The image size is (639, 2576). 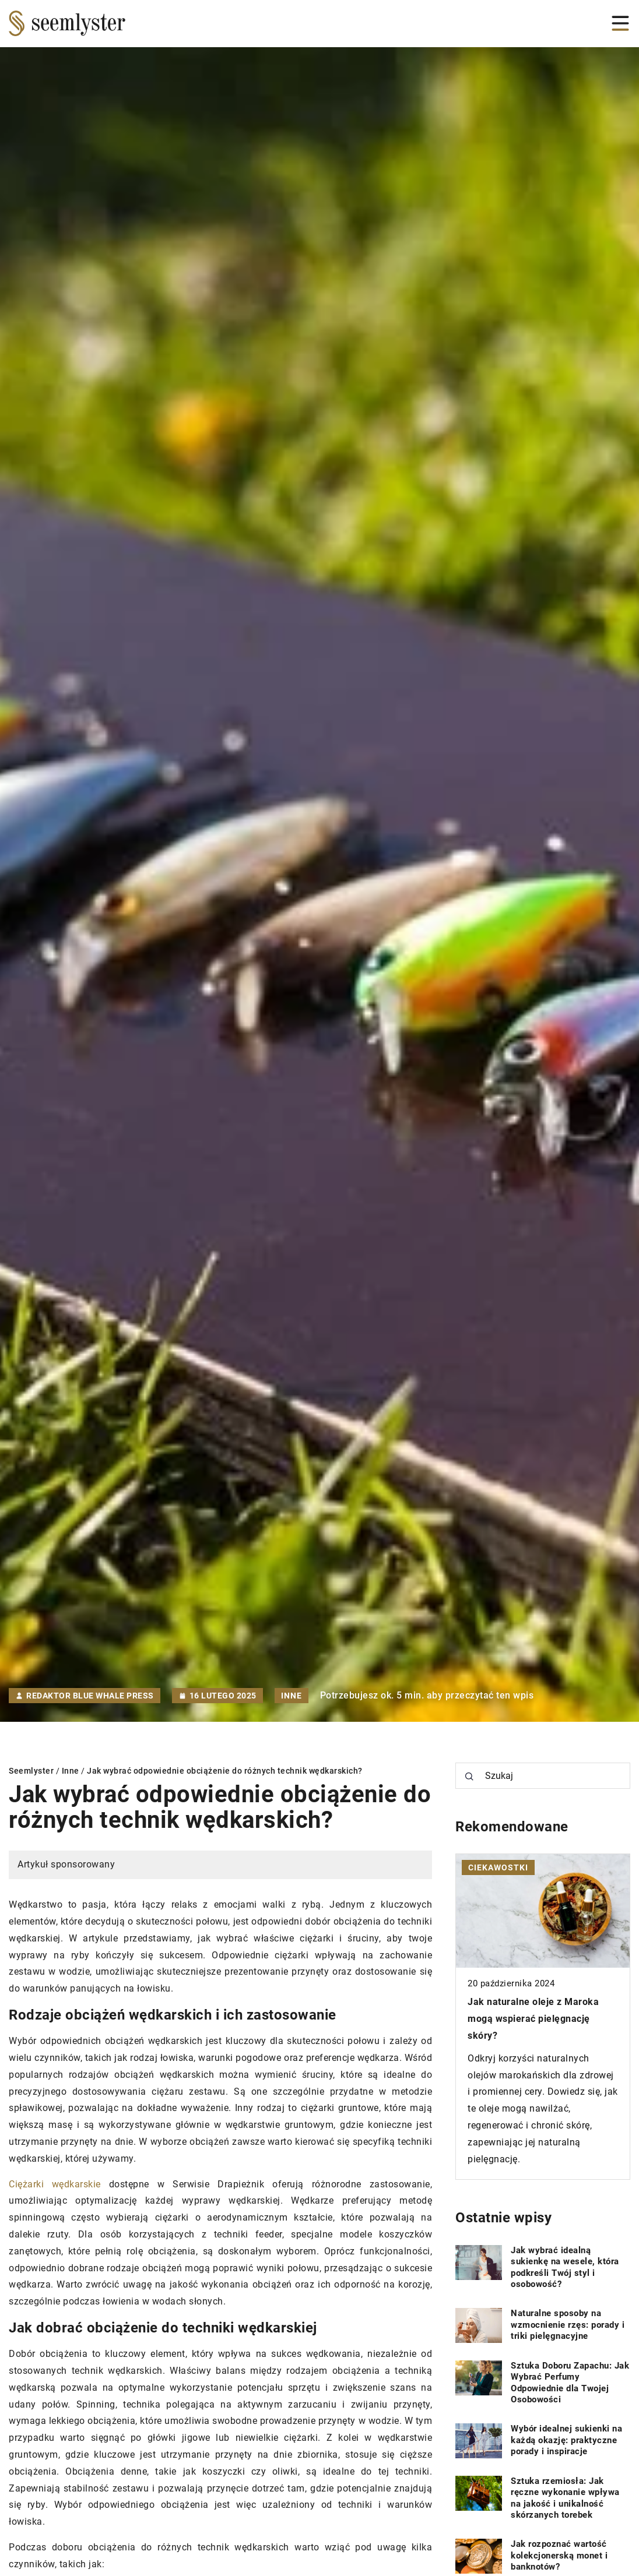 What do you see at coordinates (469, 1777) in the screenshot?
I see `[Szukaj]` at bounding box center [469, 1777].